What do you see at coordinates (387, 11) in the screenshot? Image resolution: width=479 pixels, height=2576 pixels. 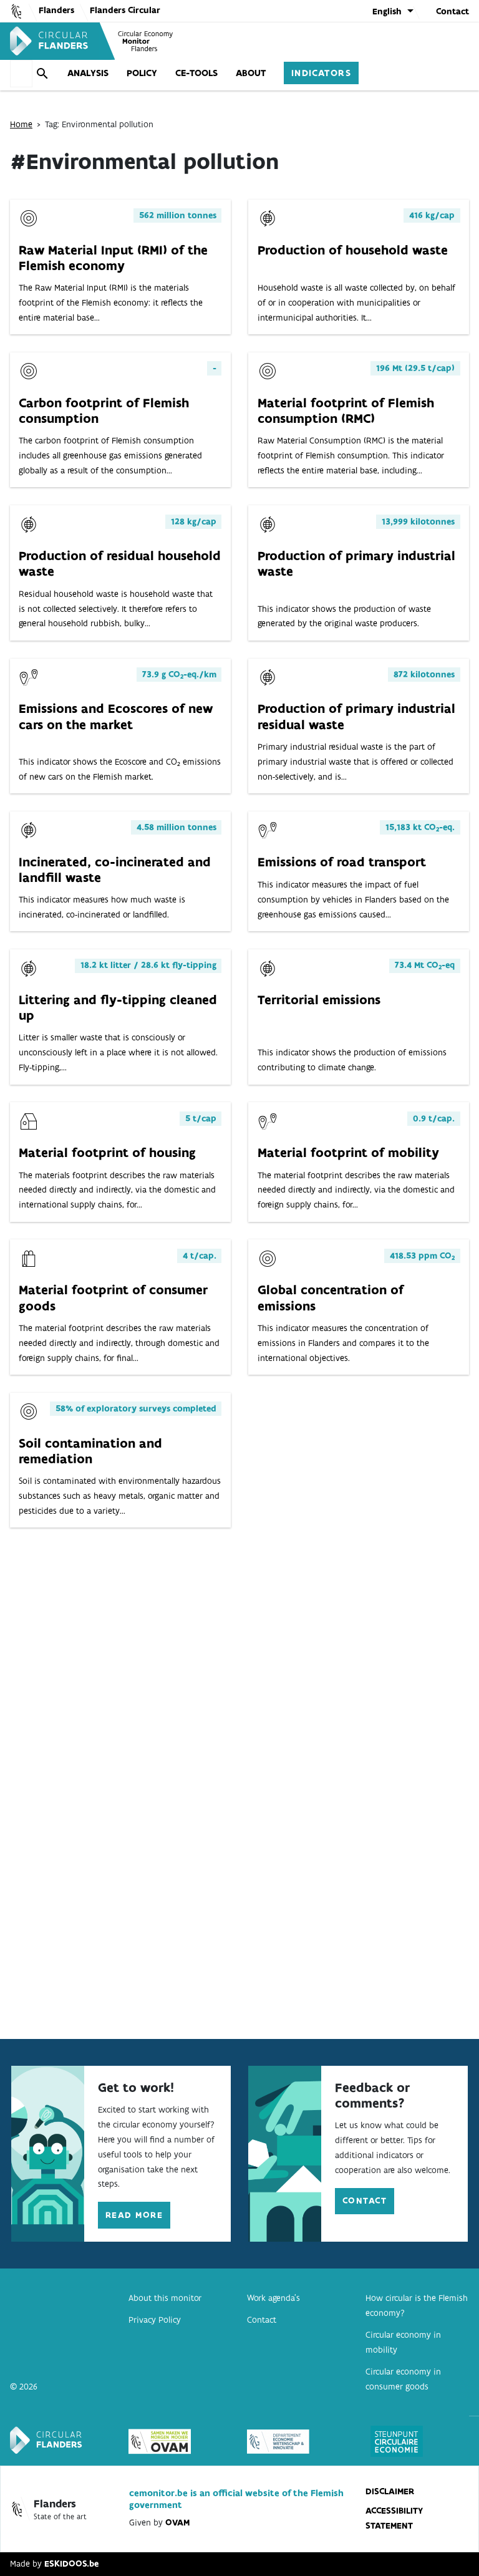 I see `English` at bounding box center [387, 11].